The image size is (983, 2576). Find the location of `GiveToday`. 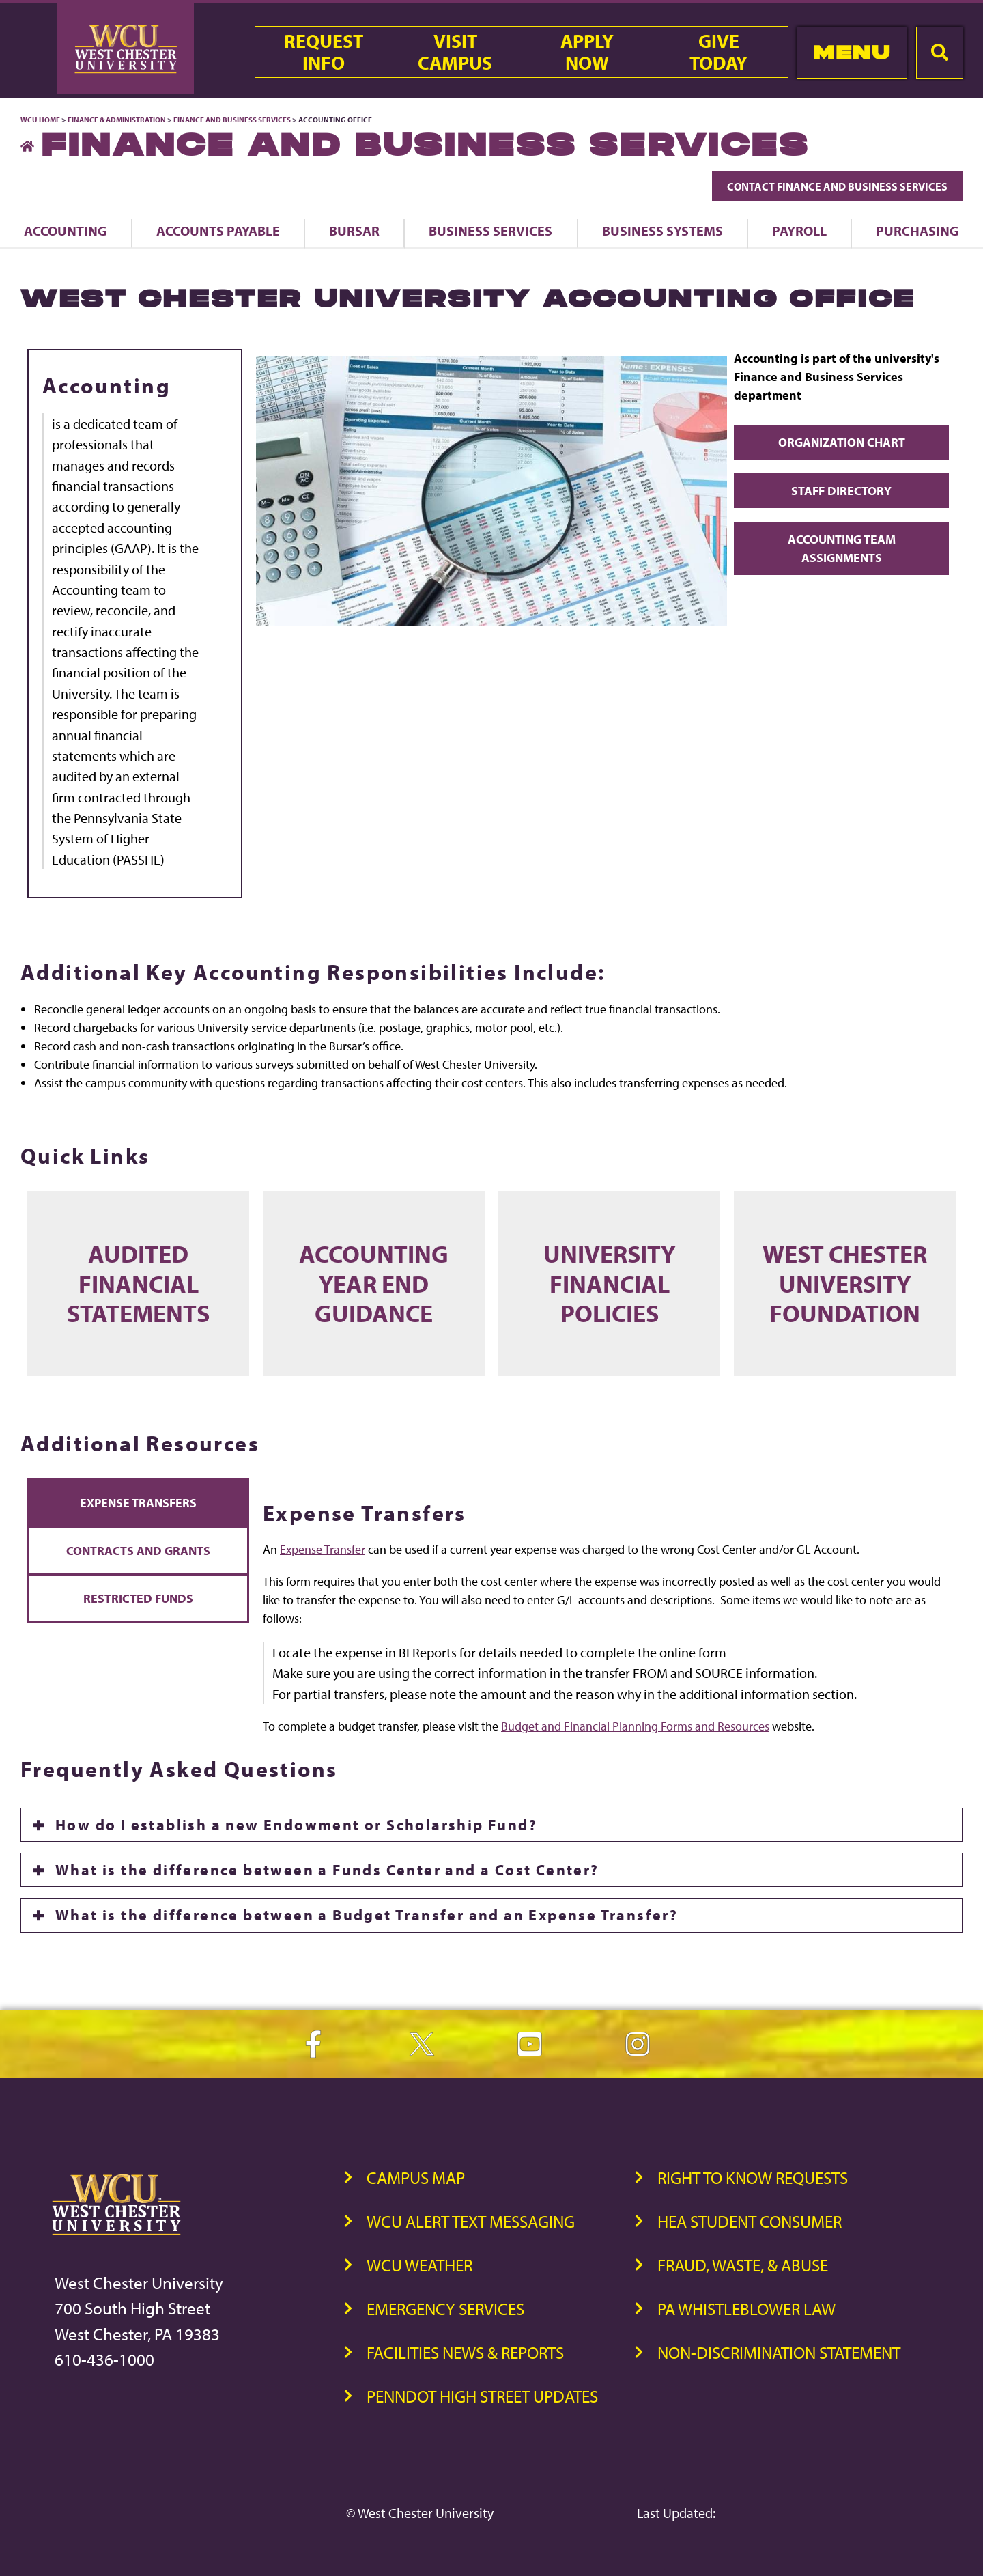

GiveToday is located at coordinates (718, 52).